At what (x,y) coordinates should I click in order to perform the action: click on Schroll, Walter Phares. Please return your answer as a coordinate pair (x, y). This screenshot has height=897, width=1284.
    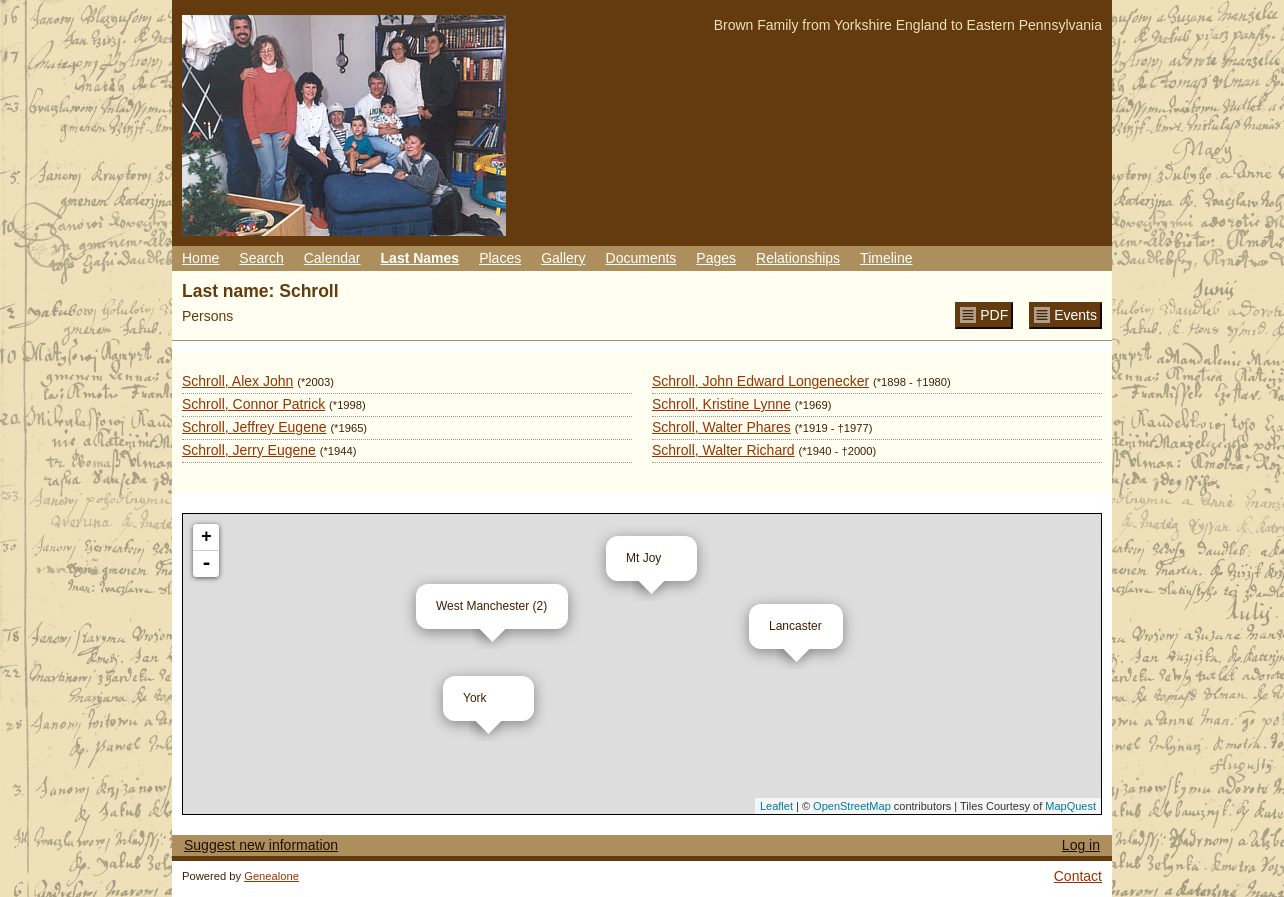
    Looking at the image, I should click on (721, 427).